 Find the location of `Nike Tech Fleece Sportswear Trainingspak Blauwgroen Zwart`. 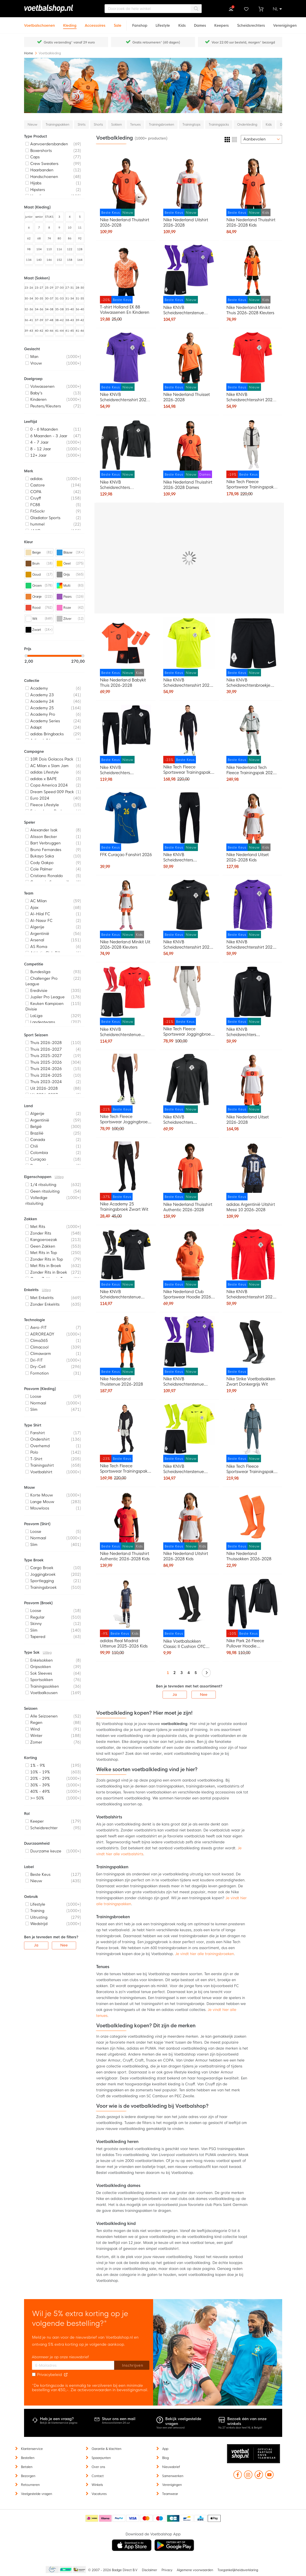

Nike Tech Fleece Sportswear Trainingspak Blauwgroen Zwart is located at coordinates (250, 1469).